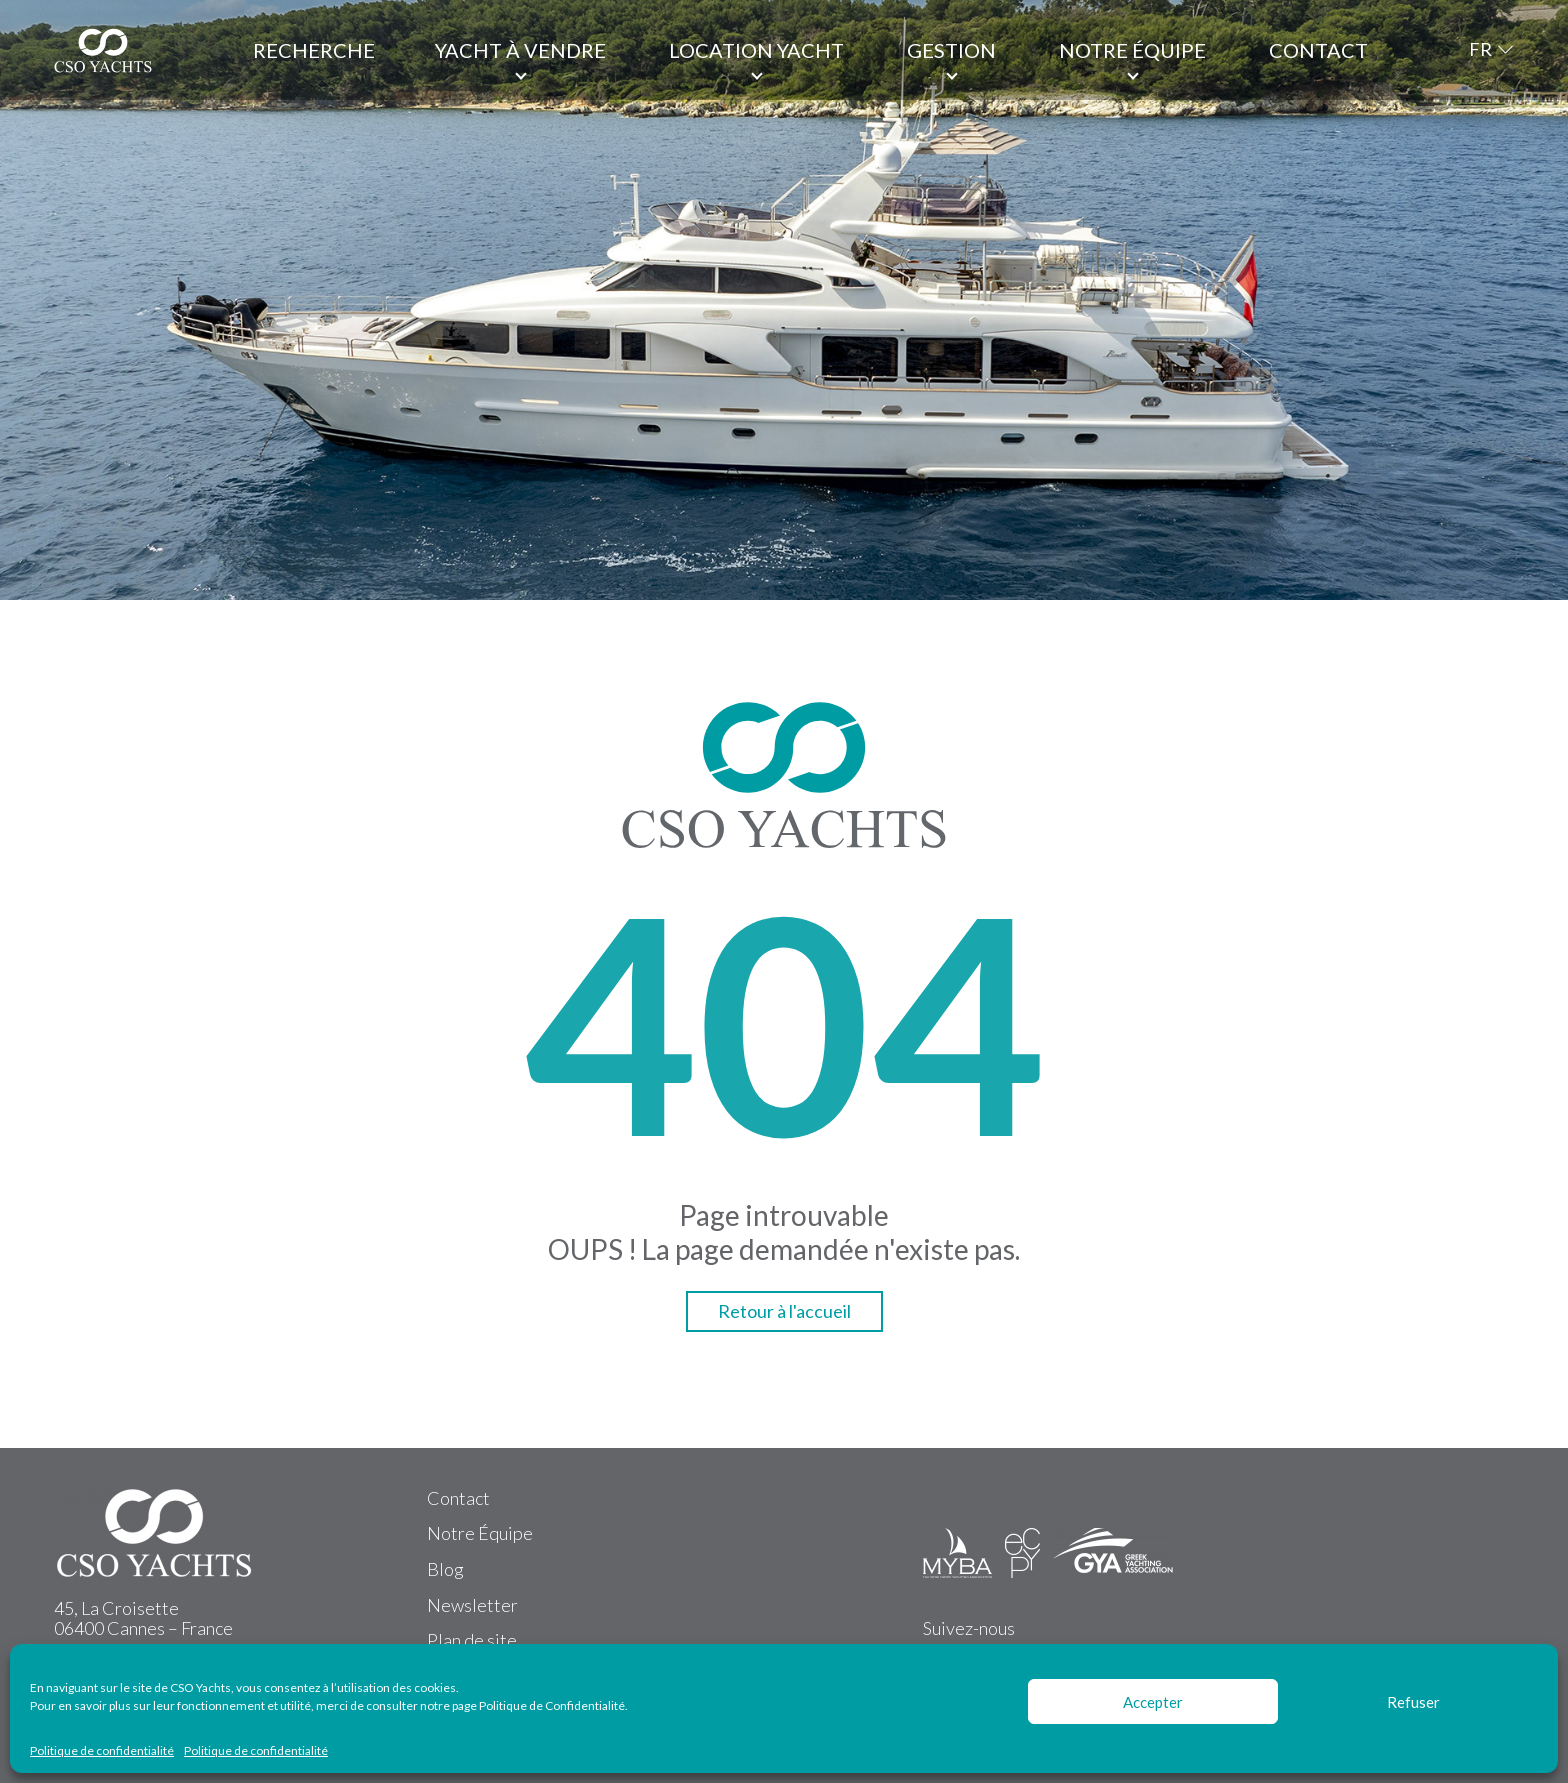  I want to click on Location Yacht, so click(756, 50).